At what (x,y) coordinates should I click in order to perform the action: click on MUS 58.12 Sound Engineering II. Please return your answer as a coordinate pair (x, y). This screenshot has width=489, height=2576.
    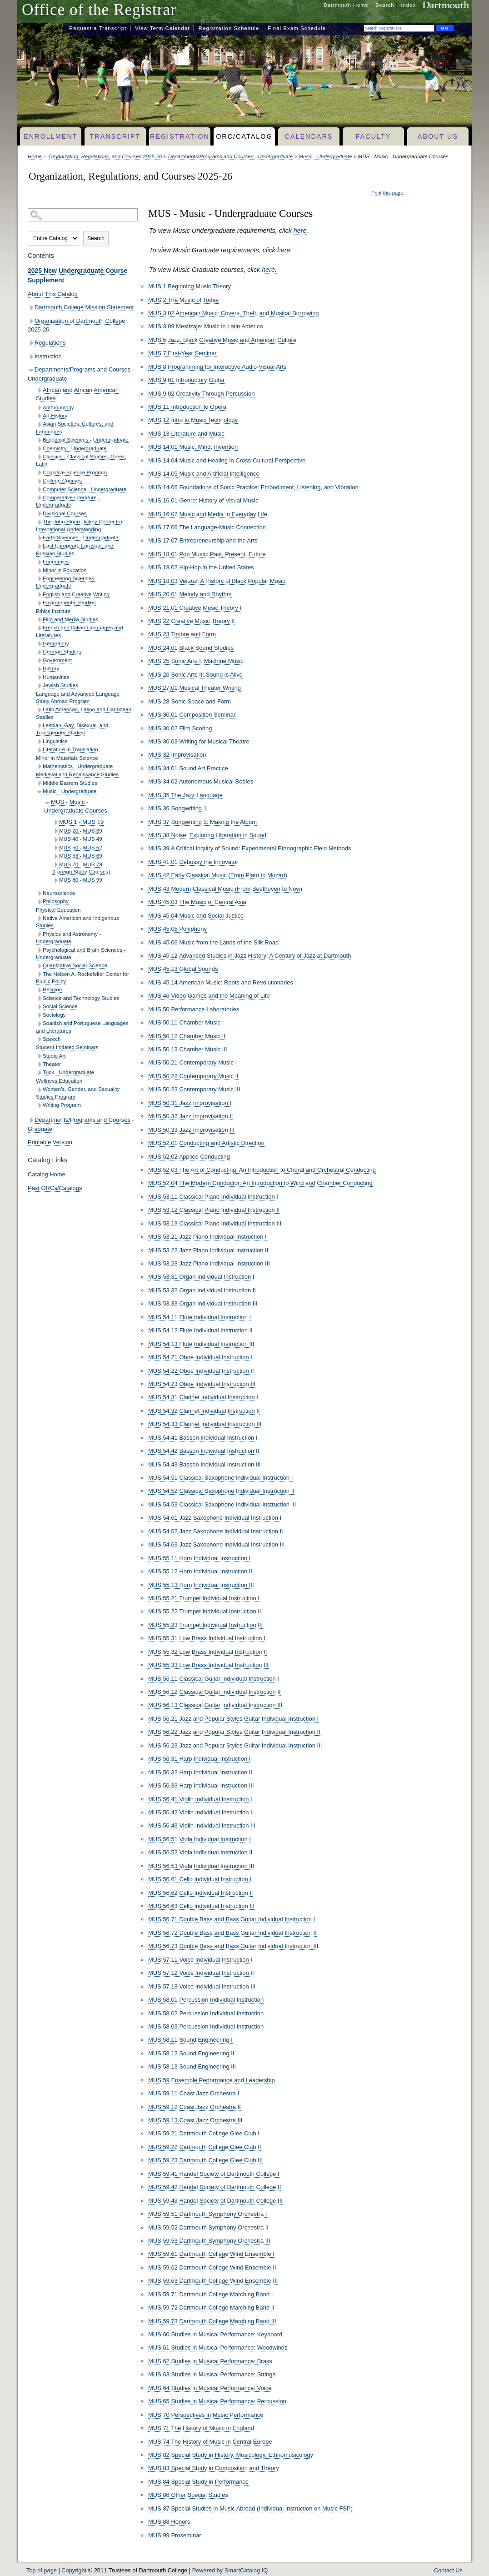
    Looking at the image, I should click on (191, 2053).